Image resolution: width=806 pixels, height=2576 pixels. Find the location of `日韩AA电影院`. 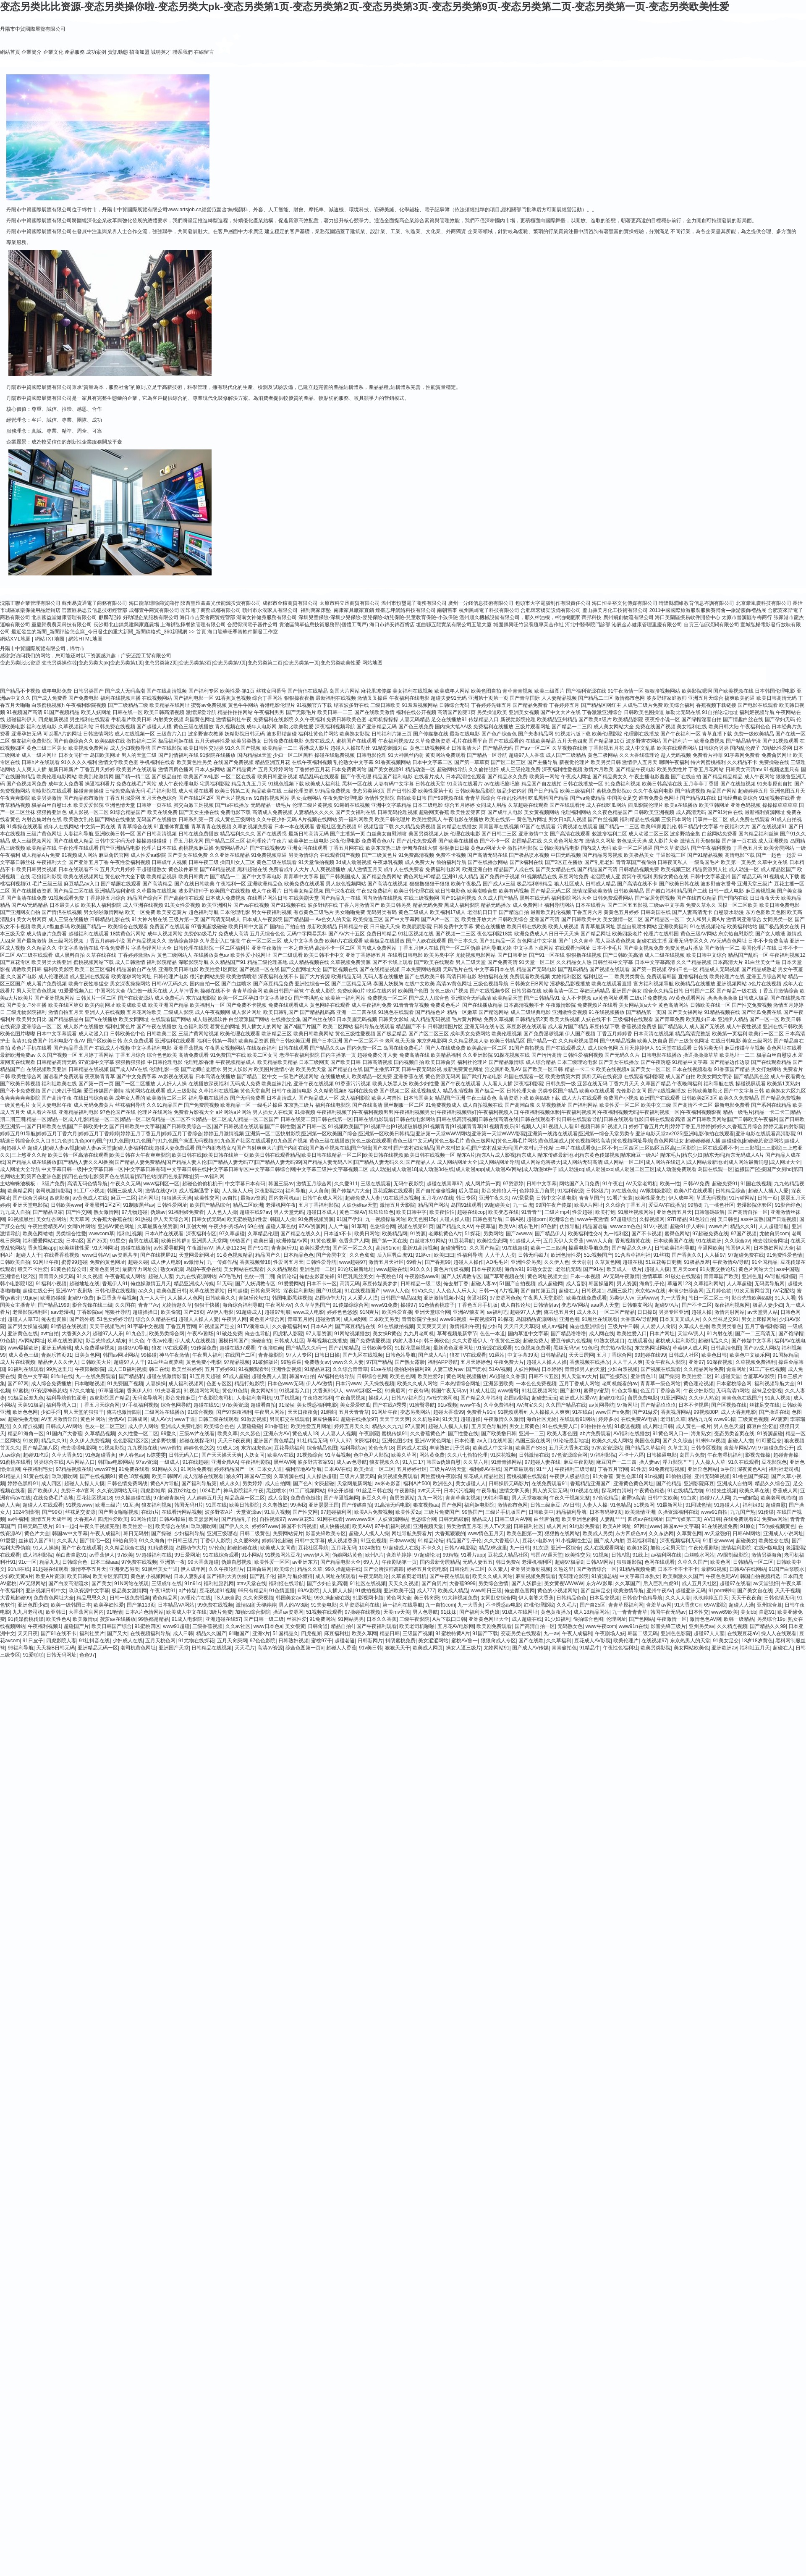

日韩AA电影院 is located at coordinates (460, 1548).